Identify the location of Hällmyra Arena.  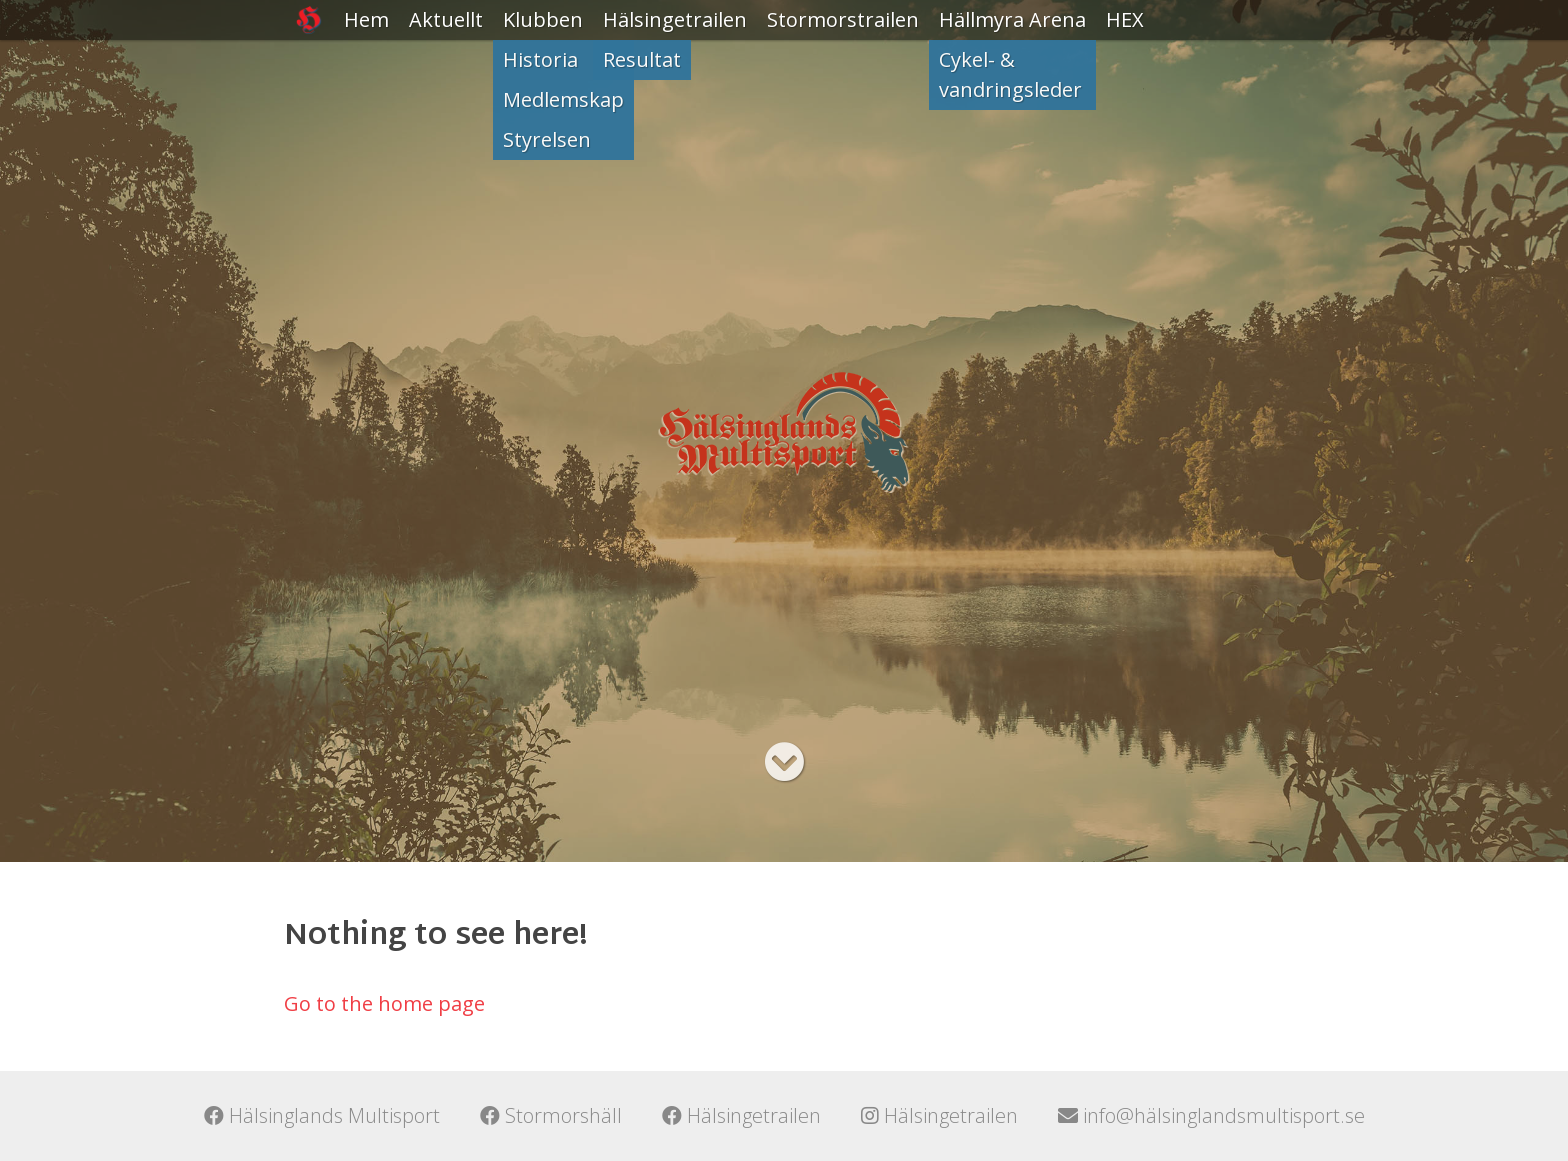
(1012, 19).